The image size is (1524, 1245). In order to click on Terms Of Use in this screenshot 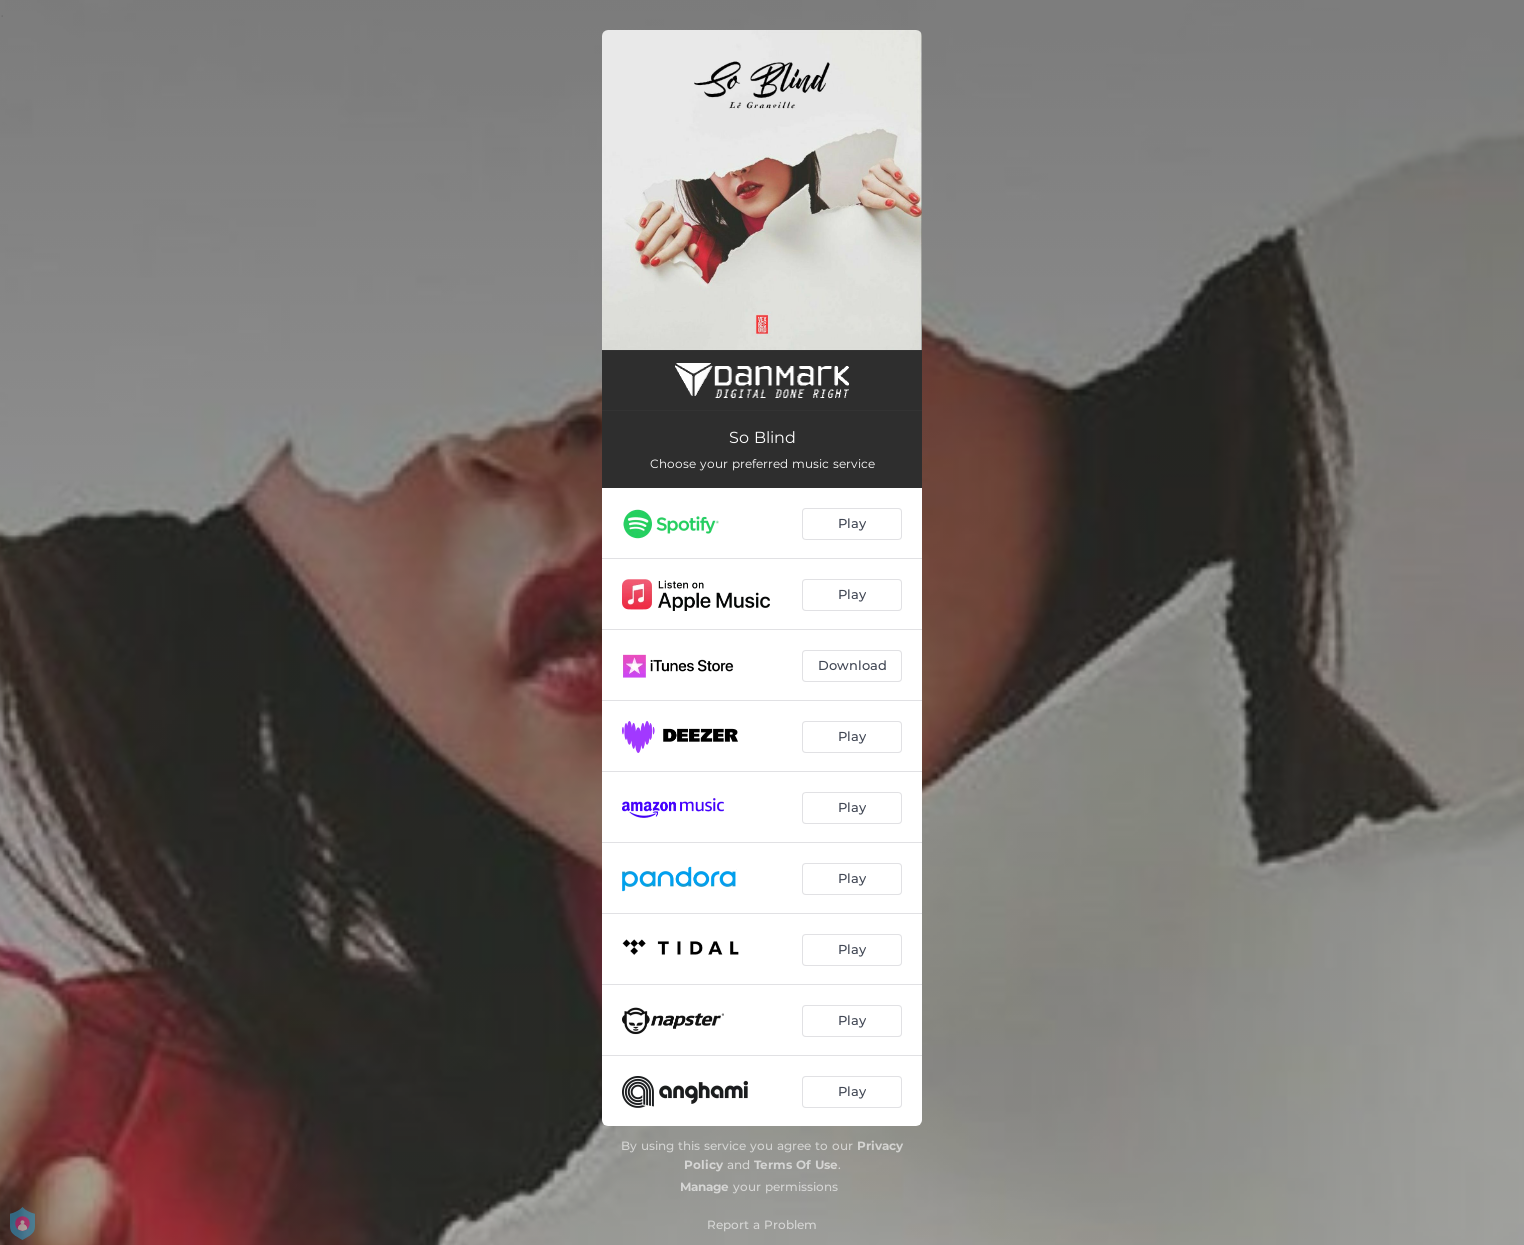, I will do `click(796, 1164)`.